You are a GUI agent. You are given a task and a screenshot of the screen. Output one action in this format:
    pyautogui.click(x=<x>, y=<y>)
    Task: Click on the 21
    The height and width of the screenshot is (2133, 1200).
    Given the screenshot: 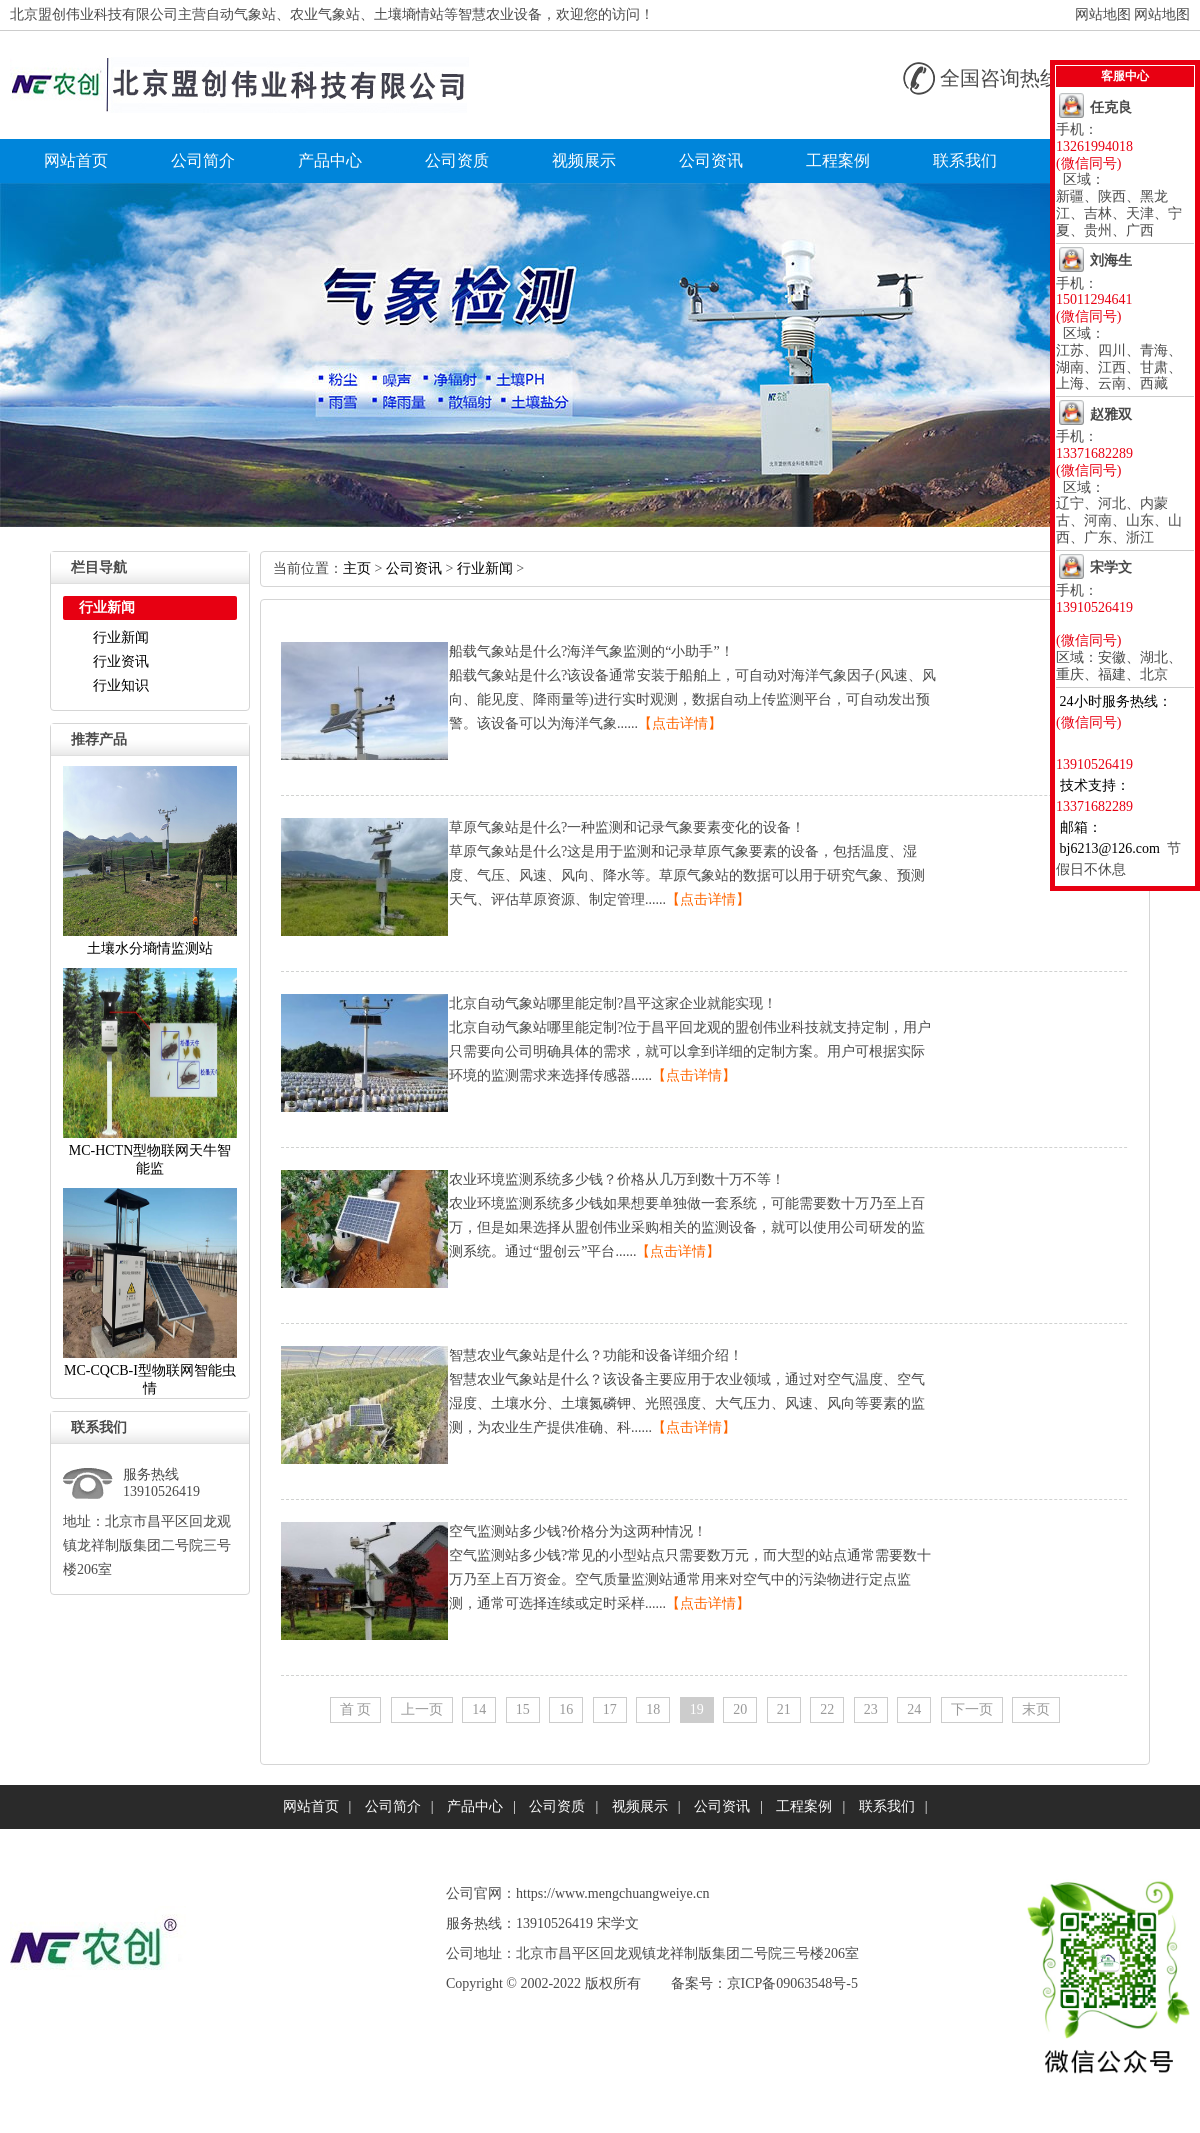 What is the action you would take?
    pyautogui.click(x=784, y=1709)
    